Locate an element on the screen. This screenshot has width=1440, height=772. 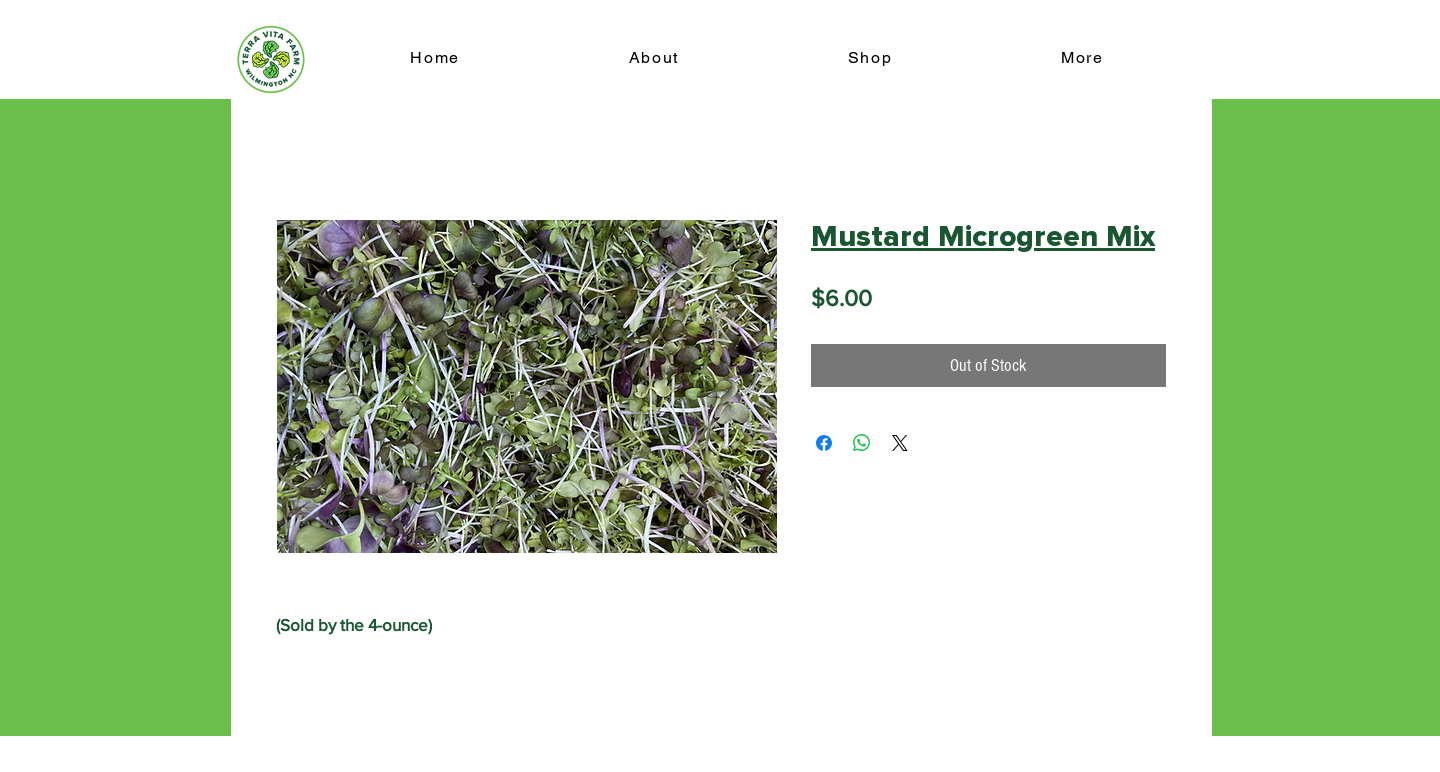
[Share on X] is located at coordinates (900, 443).